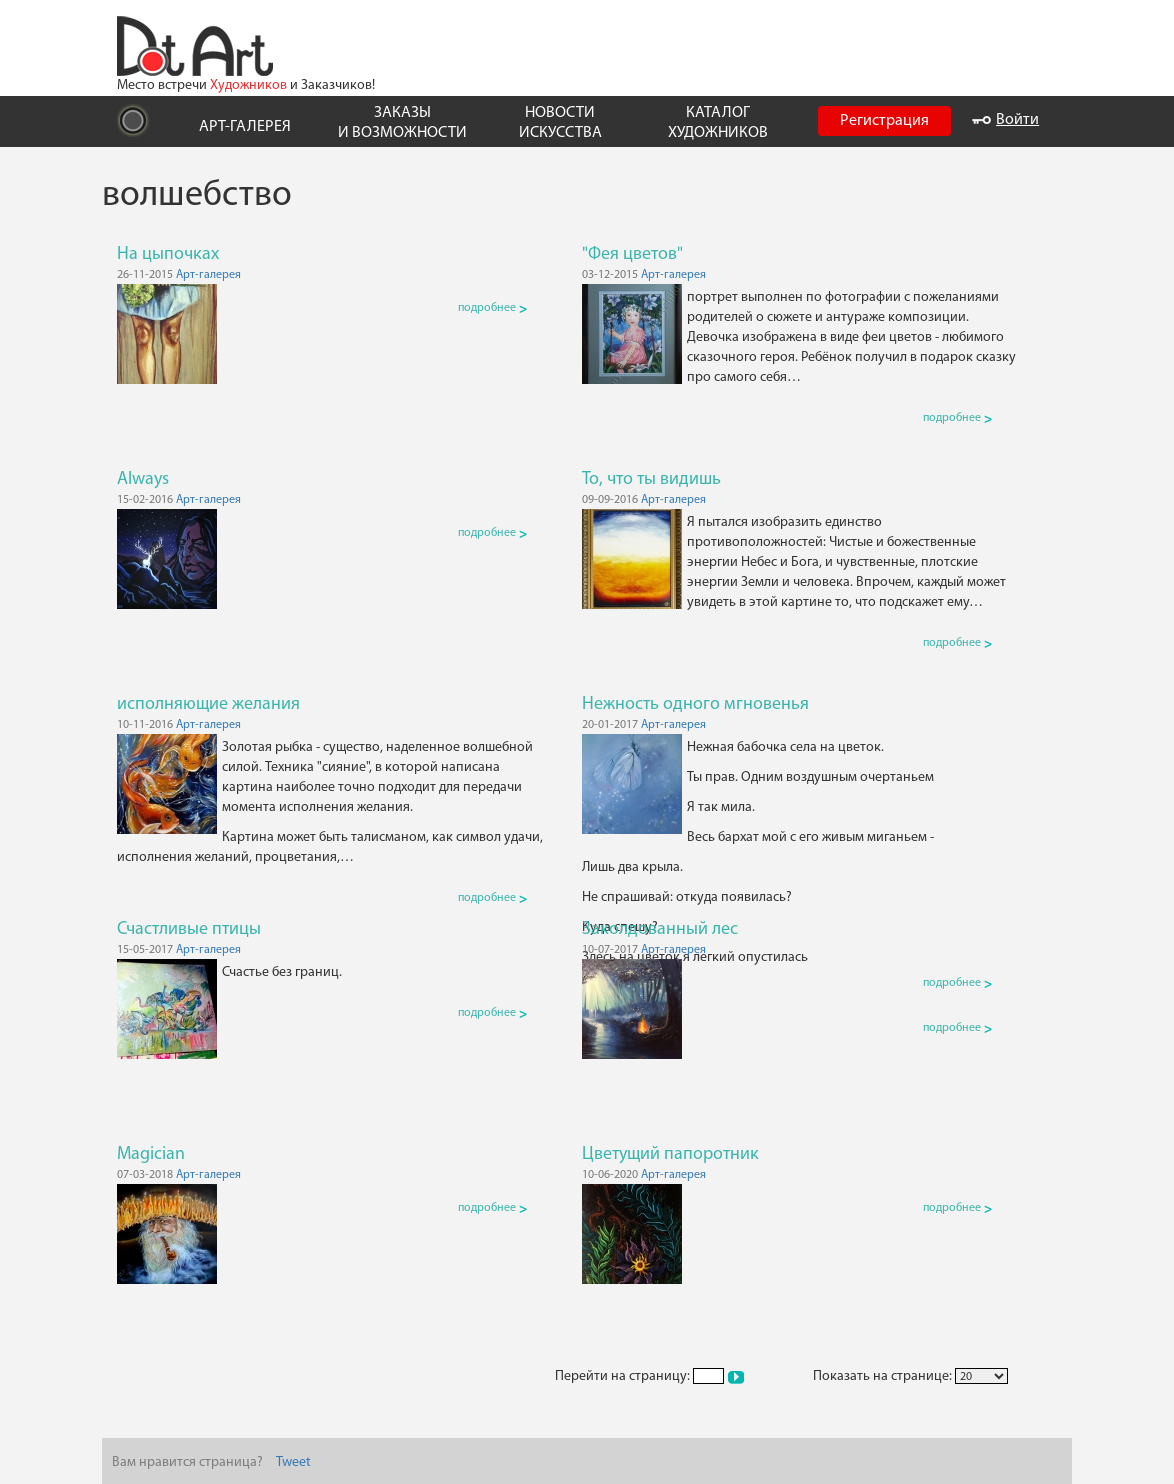 The height and width of the screenshot is (1484, 1174). What do you see at coordinates (293, 1462) in the screenshot?
I see `Tweet` at bounding box center [293, 1462].